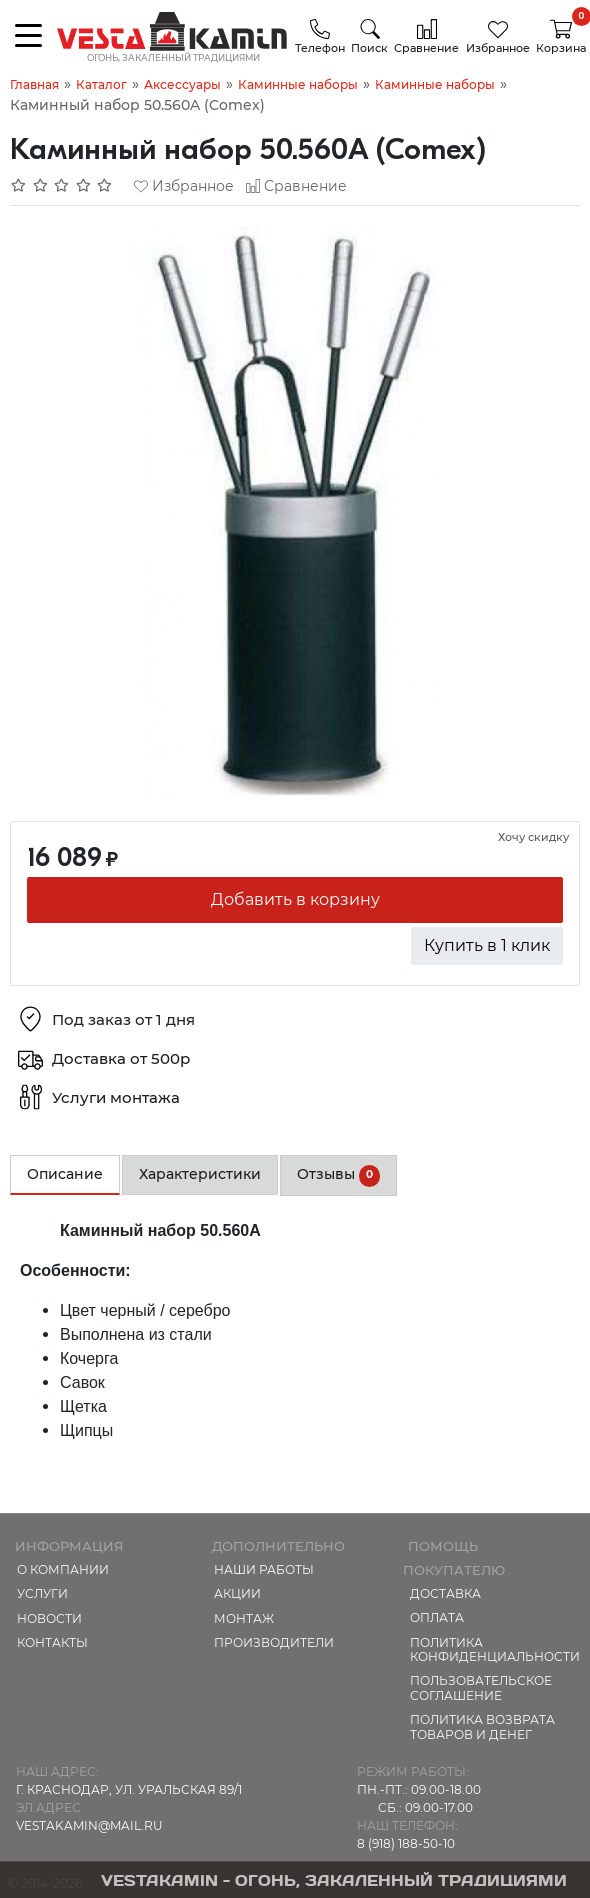 The width and height of the screenshot is (590, 1898). What do you see at coordinates (481, 1687) in the screenshot?
I see `Пользовательское соглашение` at bounding box center [481, 1687].